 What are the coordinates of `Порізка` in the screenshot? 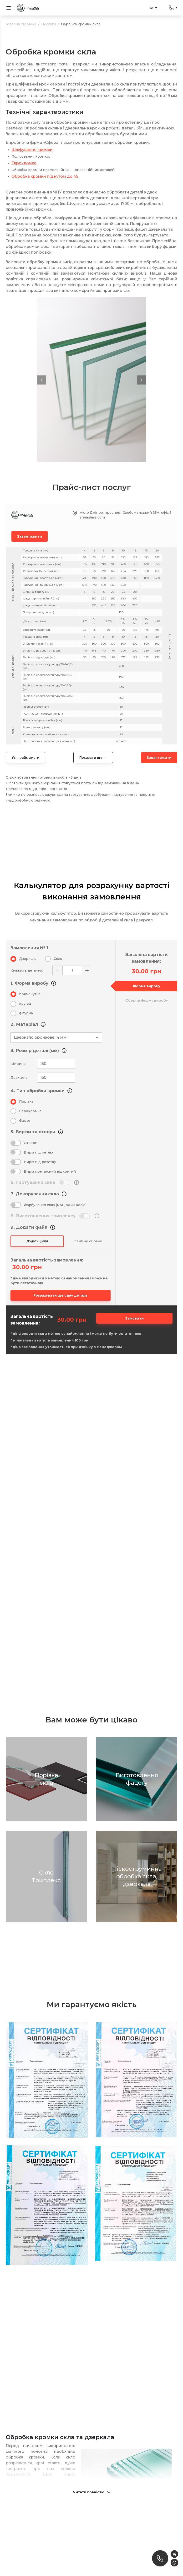 It's located at (21, 1083).